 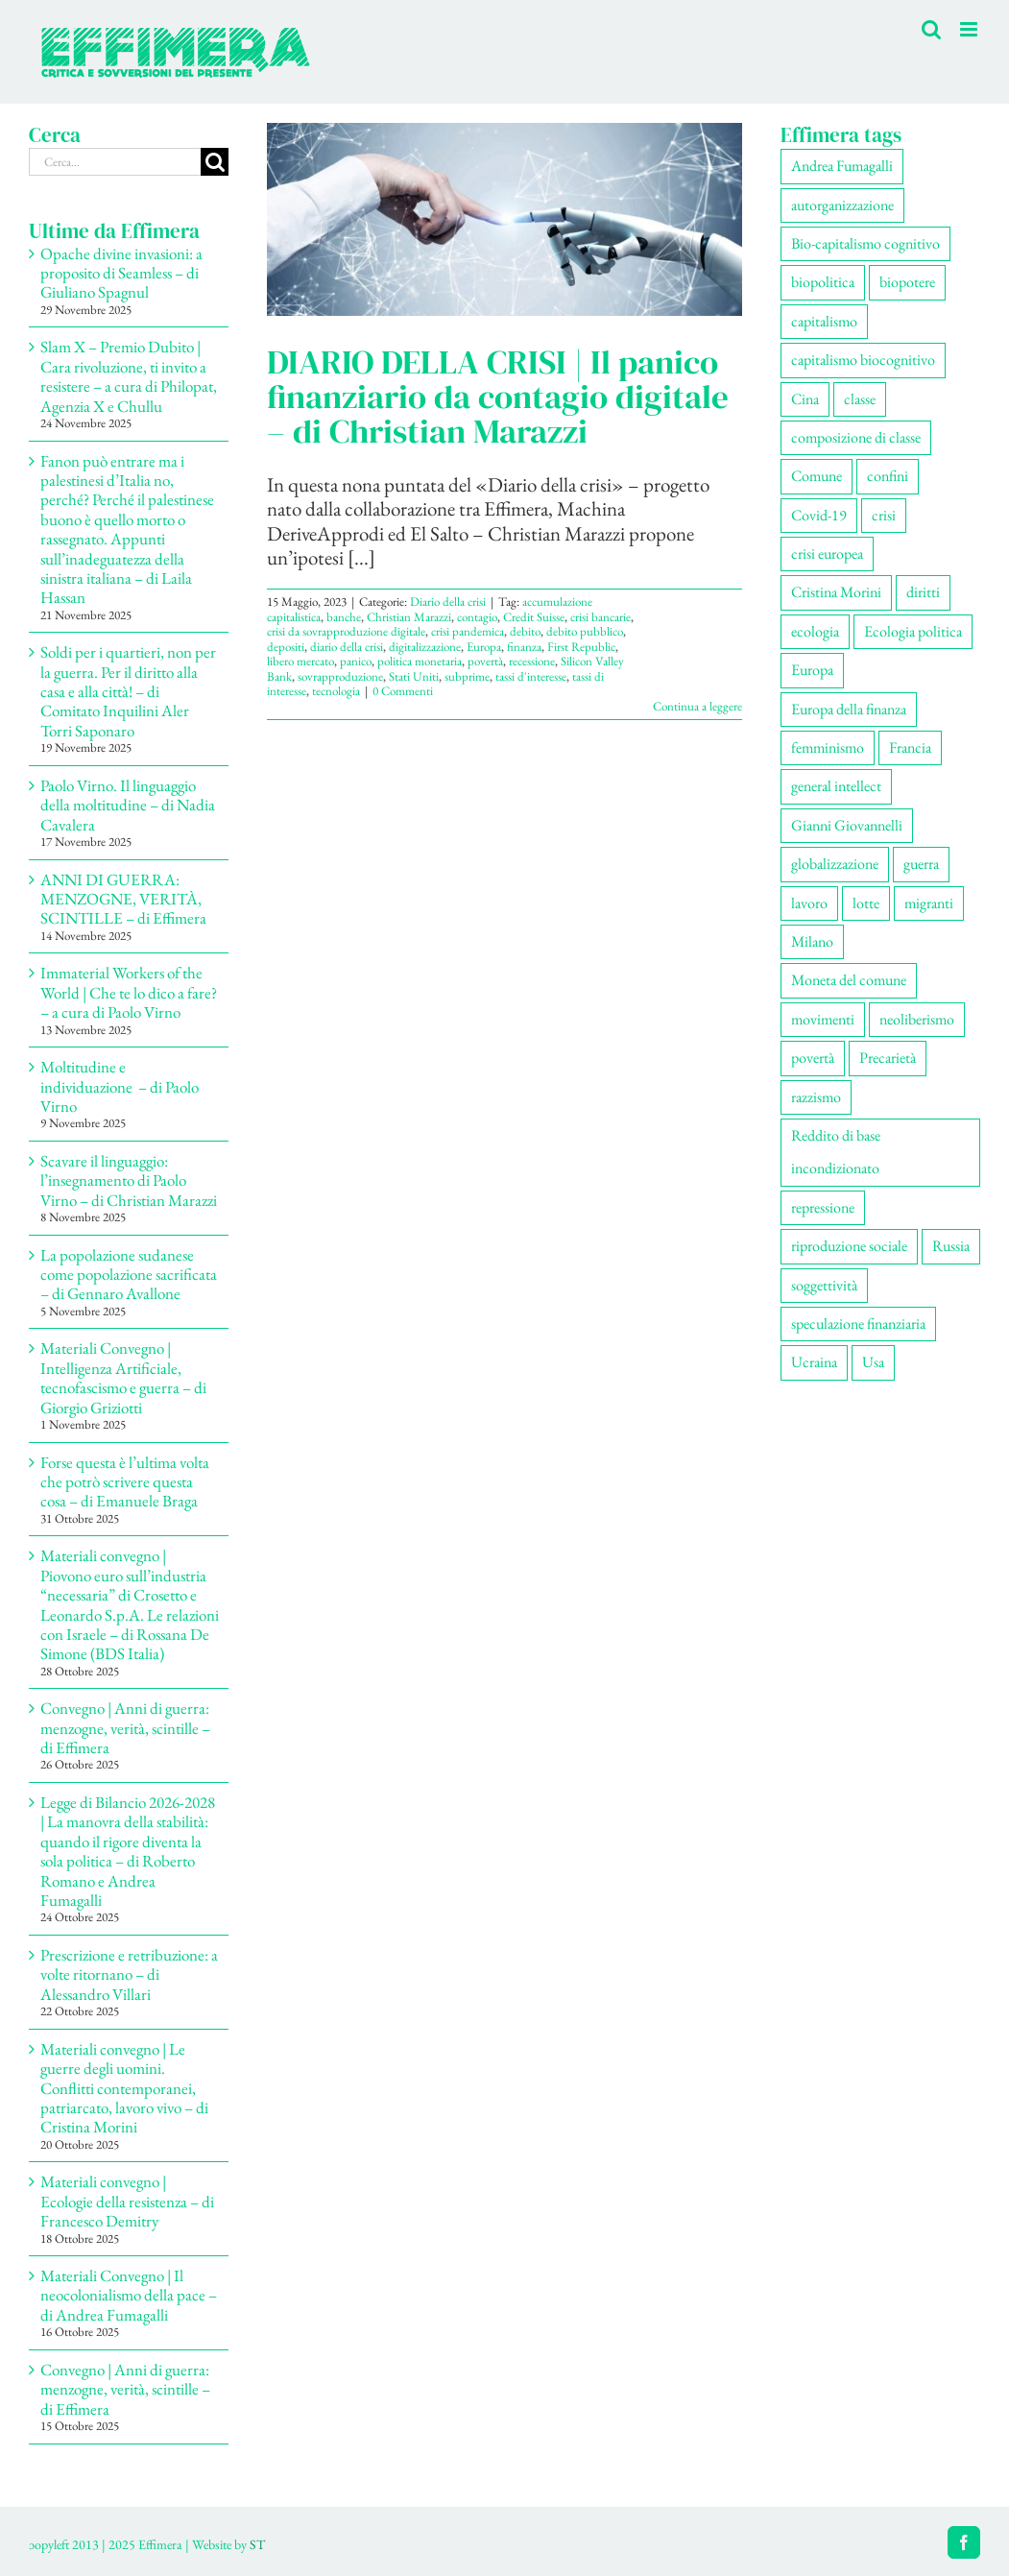 What do you see at coordinates (824, 321) in the screenshot?
I see `capitalismo [capitalismo (194 elementi)]` at bounding box center [824, 321].